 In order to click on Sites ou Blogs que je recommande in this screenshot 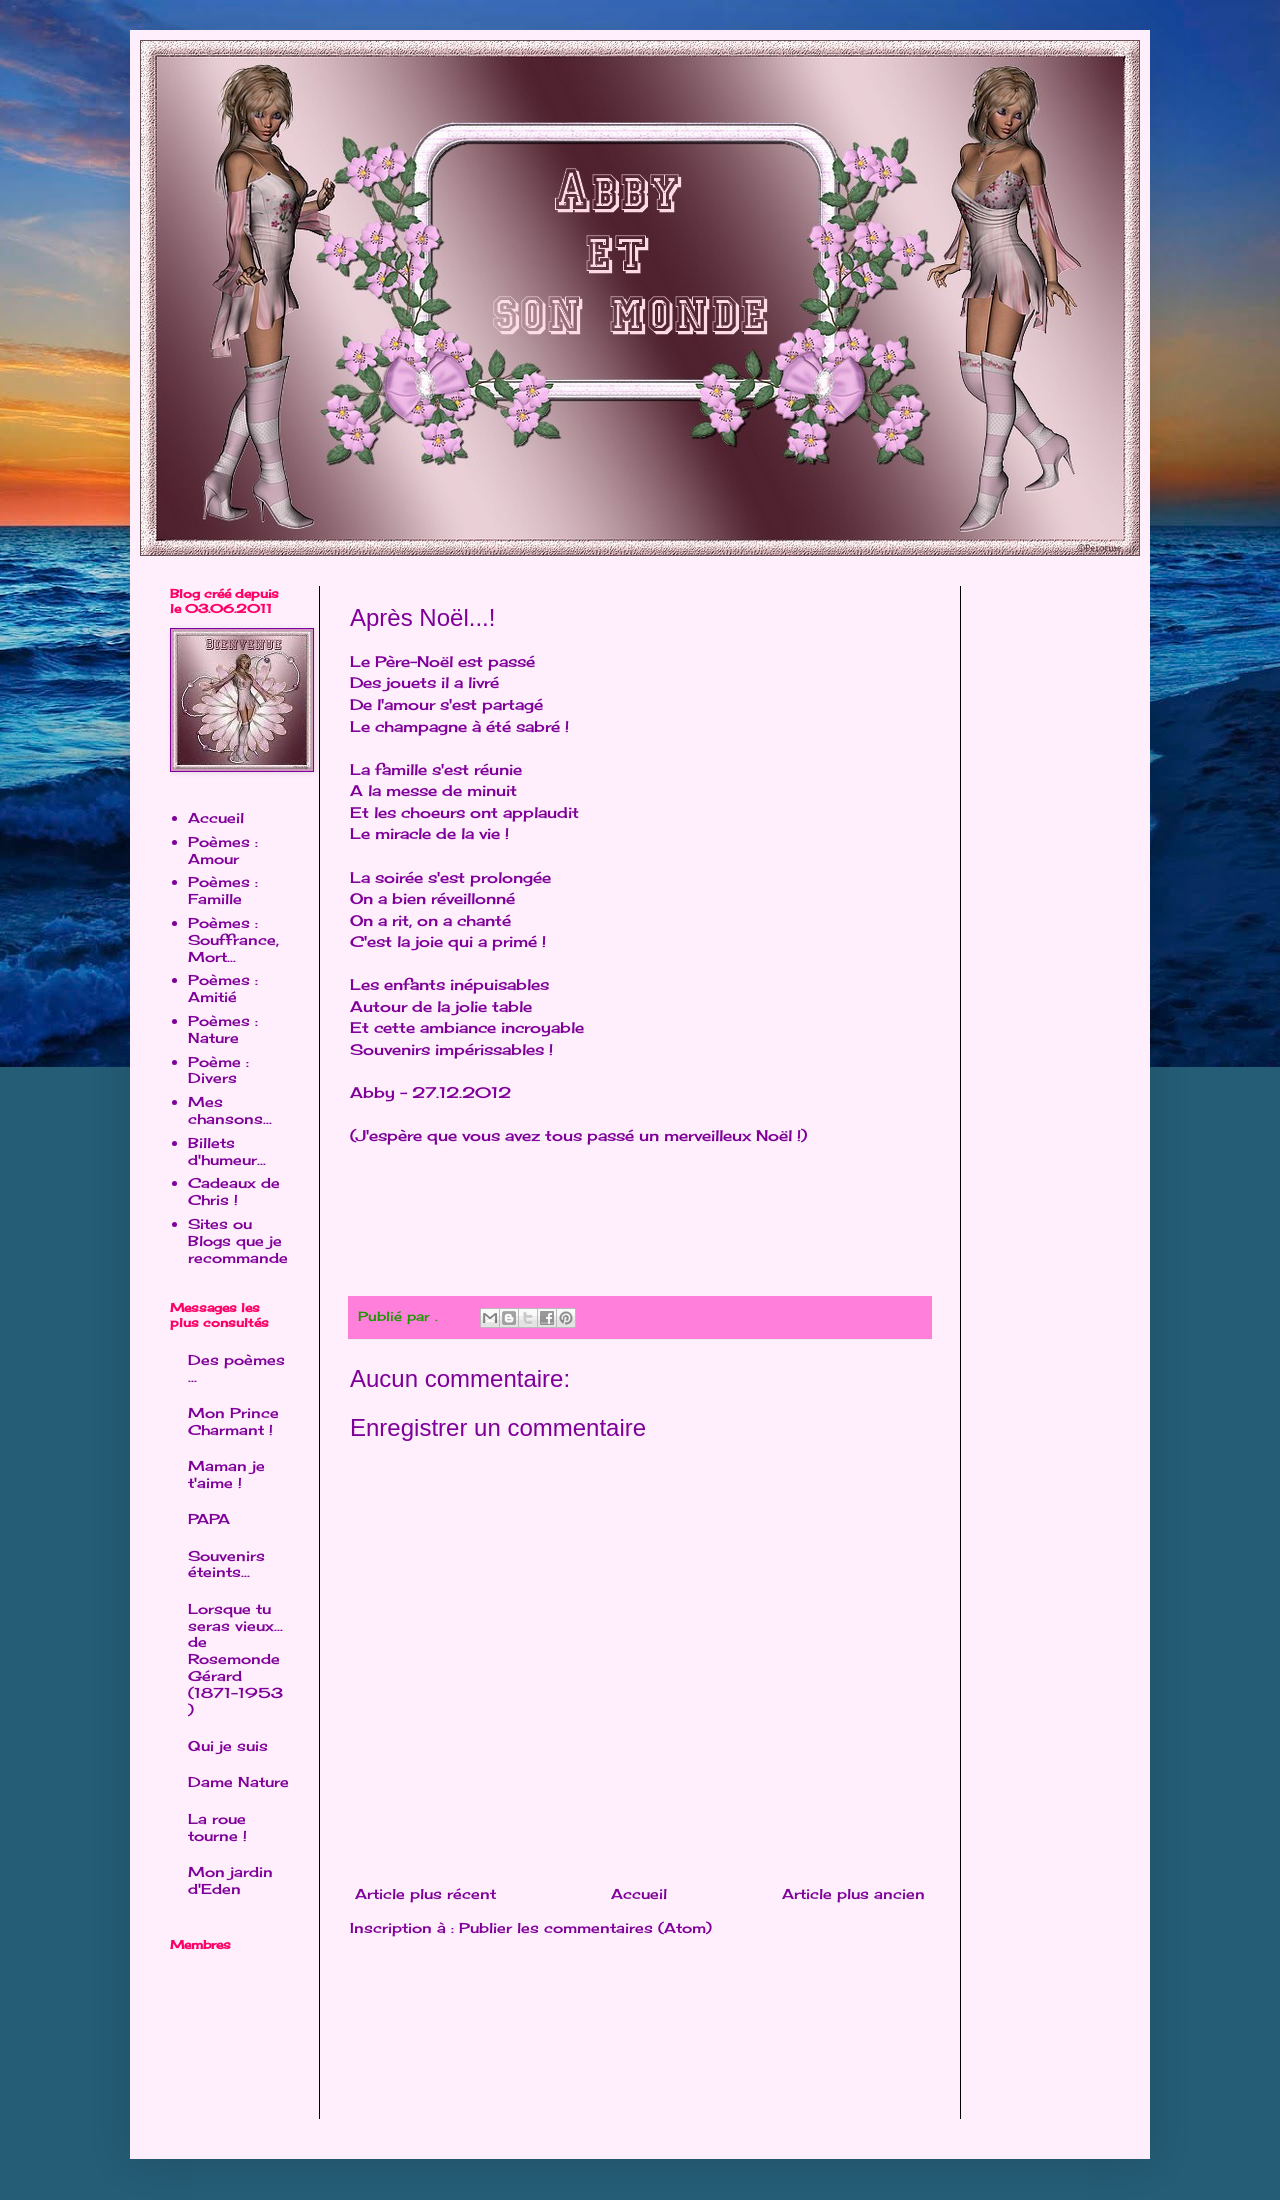, I will do `click(238, 1240)`.